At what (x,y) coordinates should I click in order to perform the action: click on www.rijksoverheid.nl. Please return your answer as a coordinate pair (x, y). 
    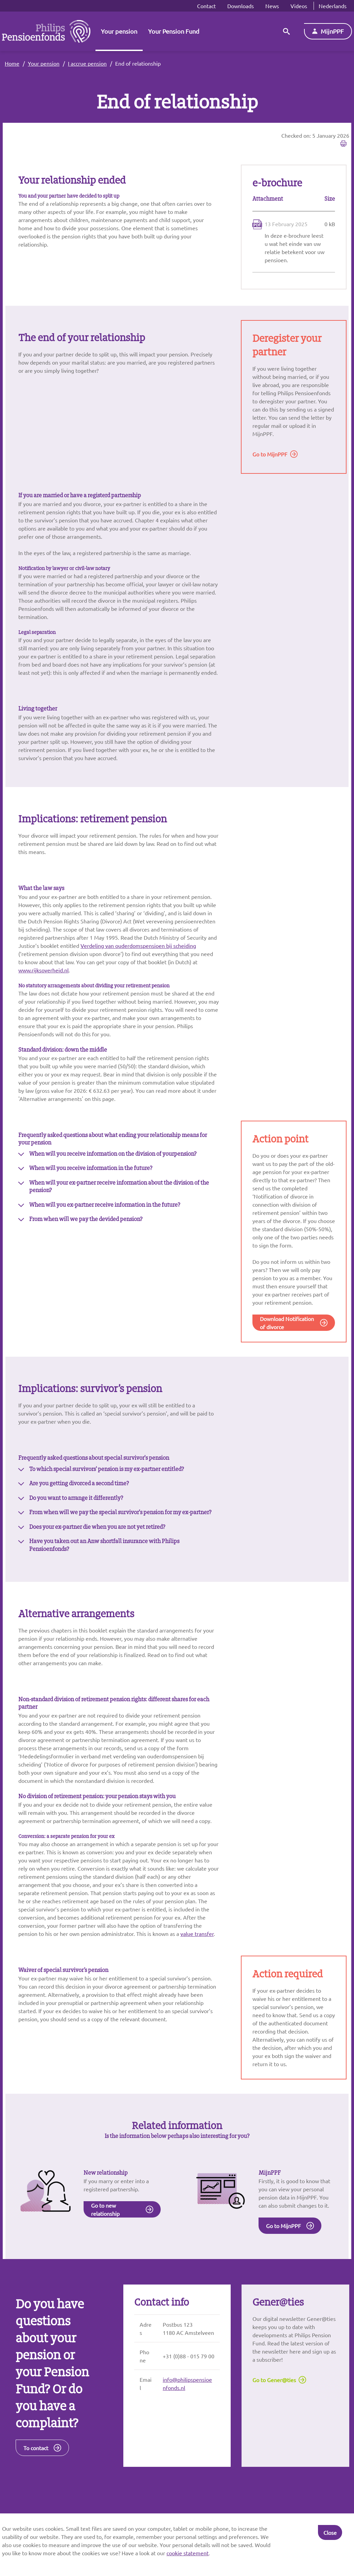
    Looking at the image, I should click on (43, 987).